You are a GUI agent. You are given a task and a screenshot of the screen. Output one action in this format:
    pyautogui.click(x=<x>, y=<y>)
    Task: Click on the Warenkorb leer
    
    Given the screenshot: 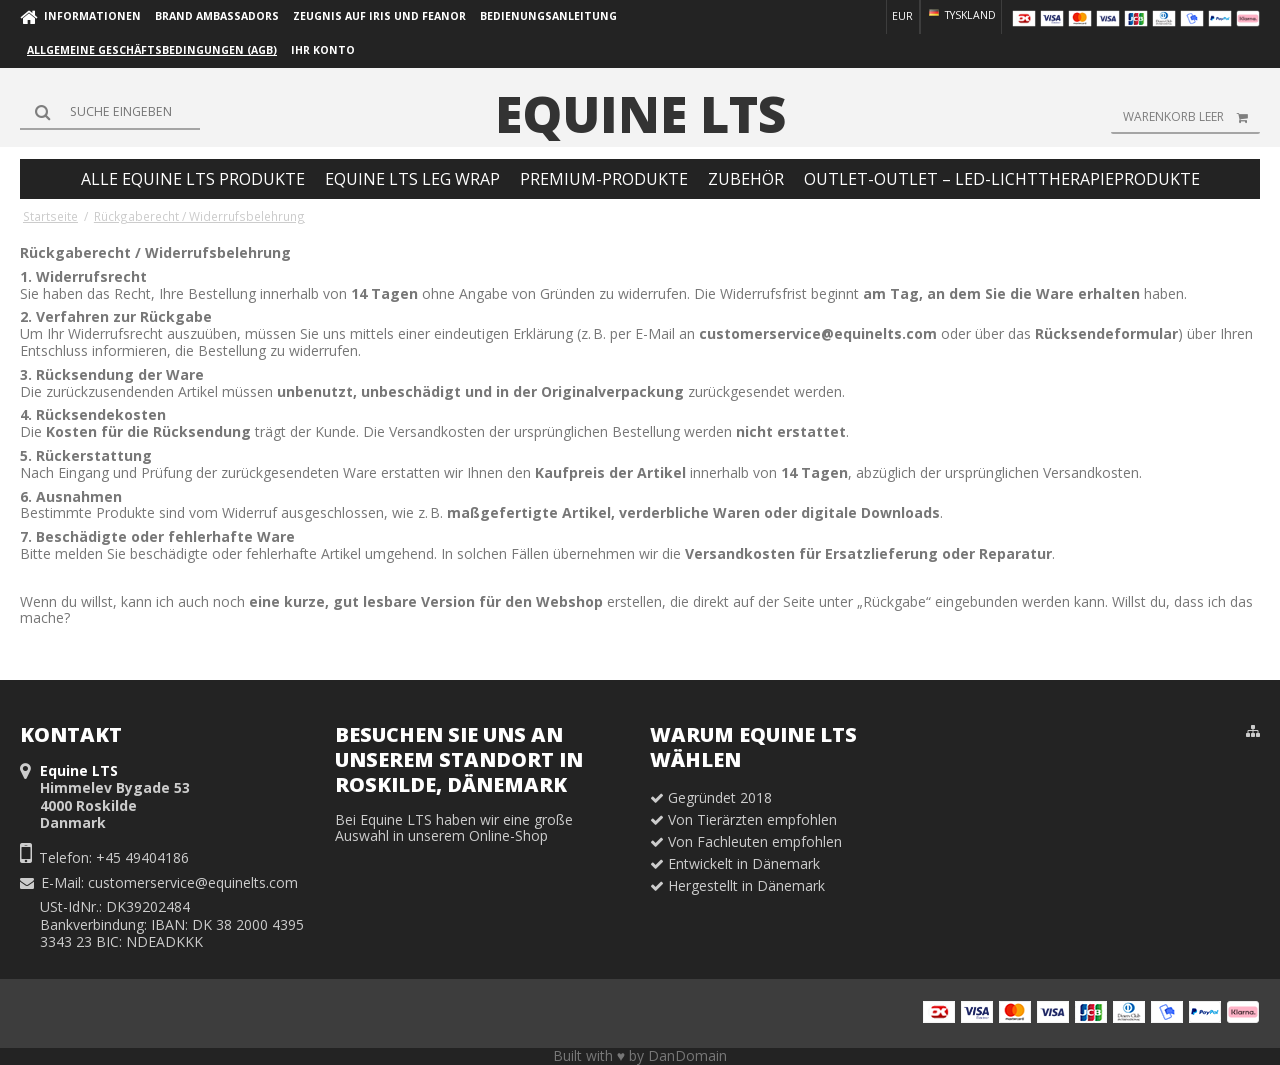 What is the action you would take?
    pyautogui.click(x=1191, y=117)
    